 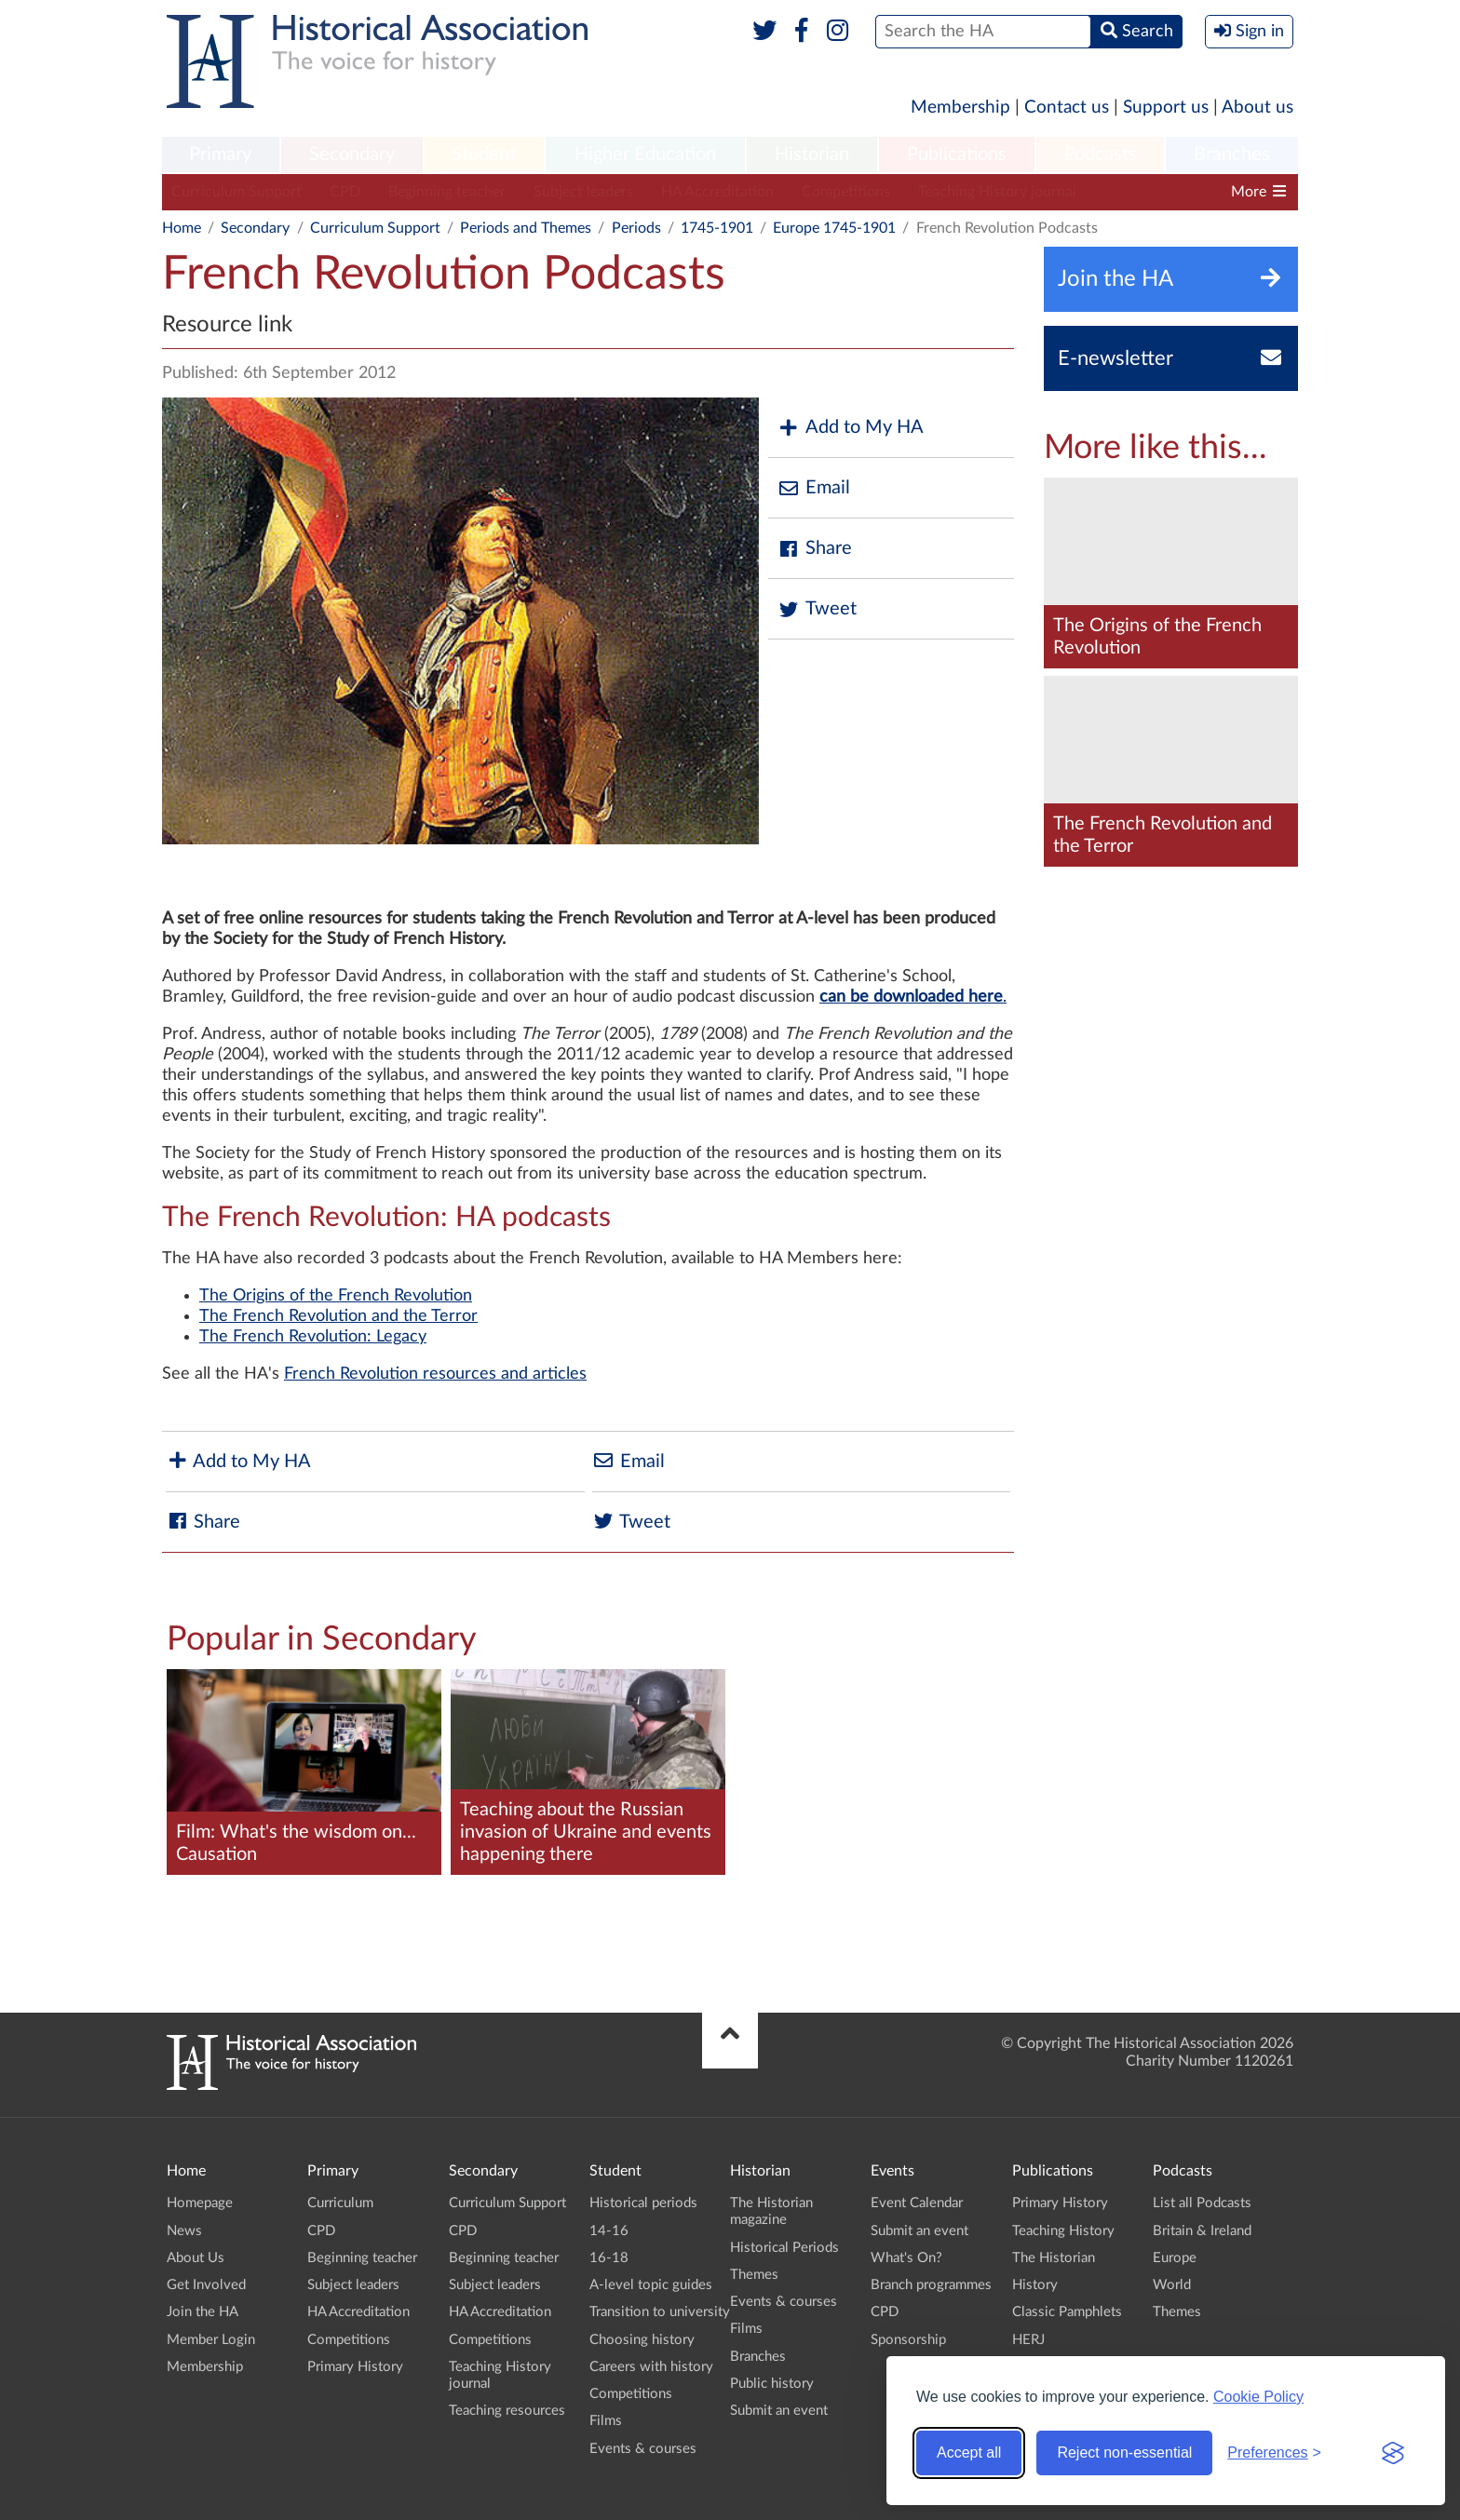 I want to click on 14-16, so click(x=609, y=2231).